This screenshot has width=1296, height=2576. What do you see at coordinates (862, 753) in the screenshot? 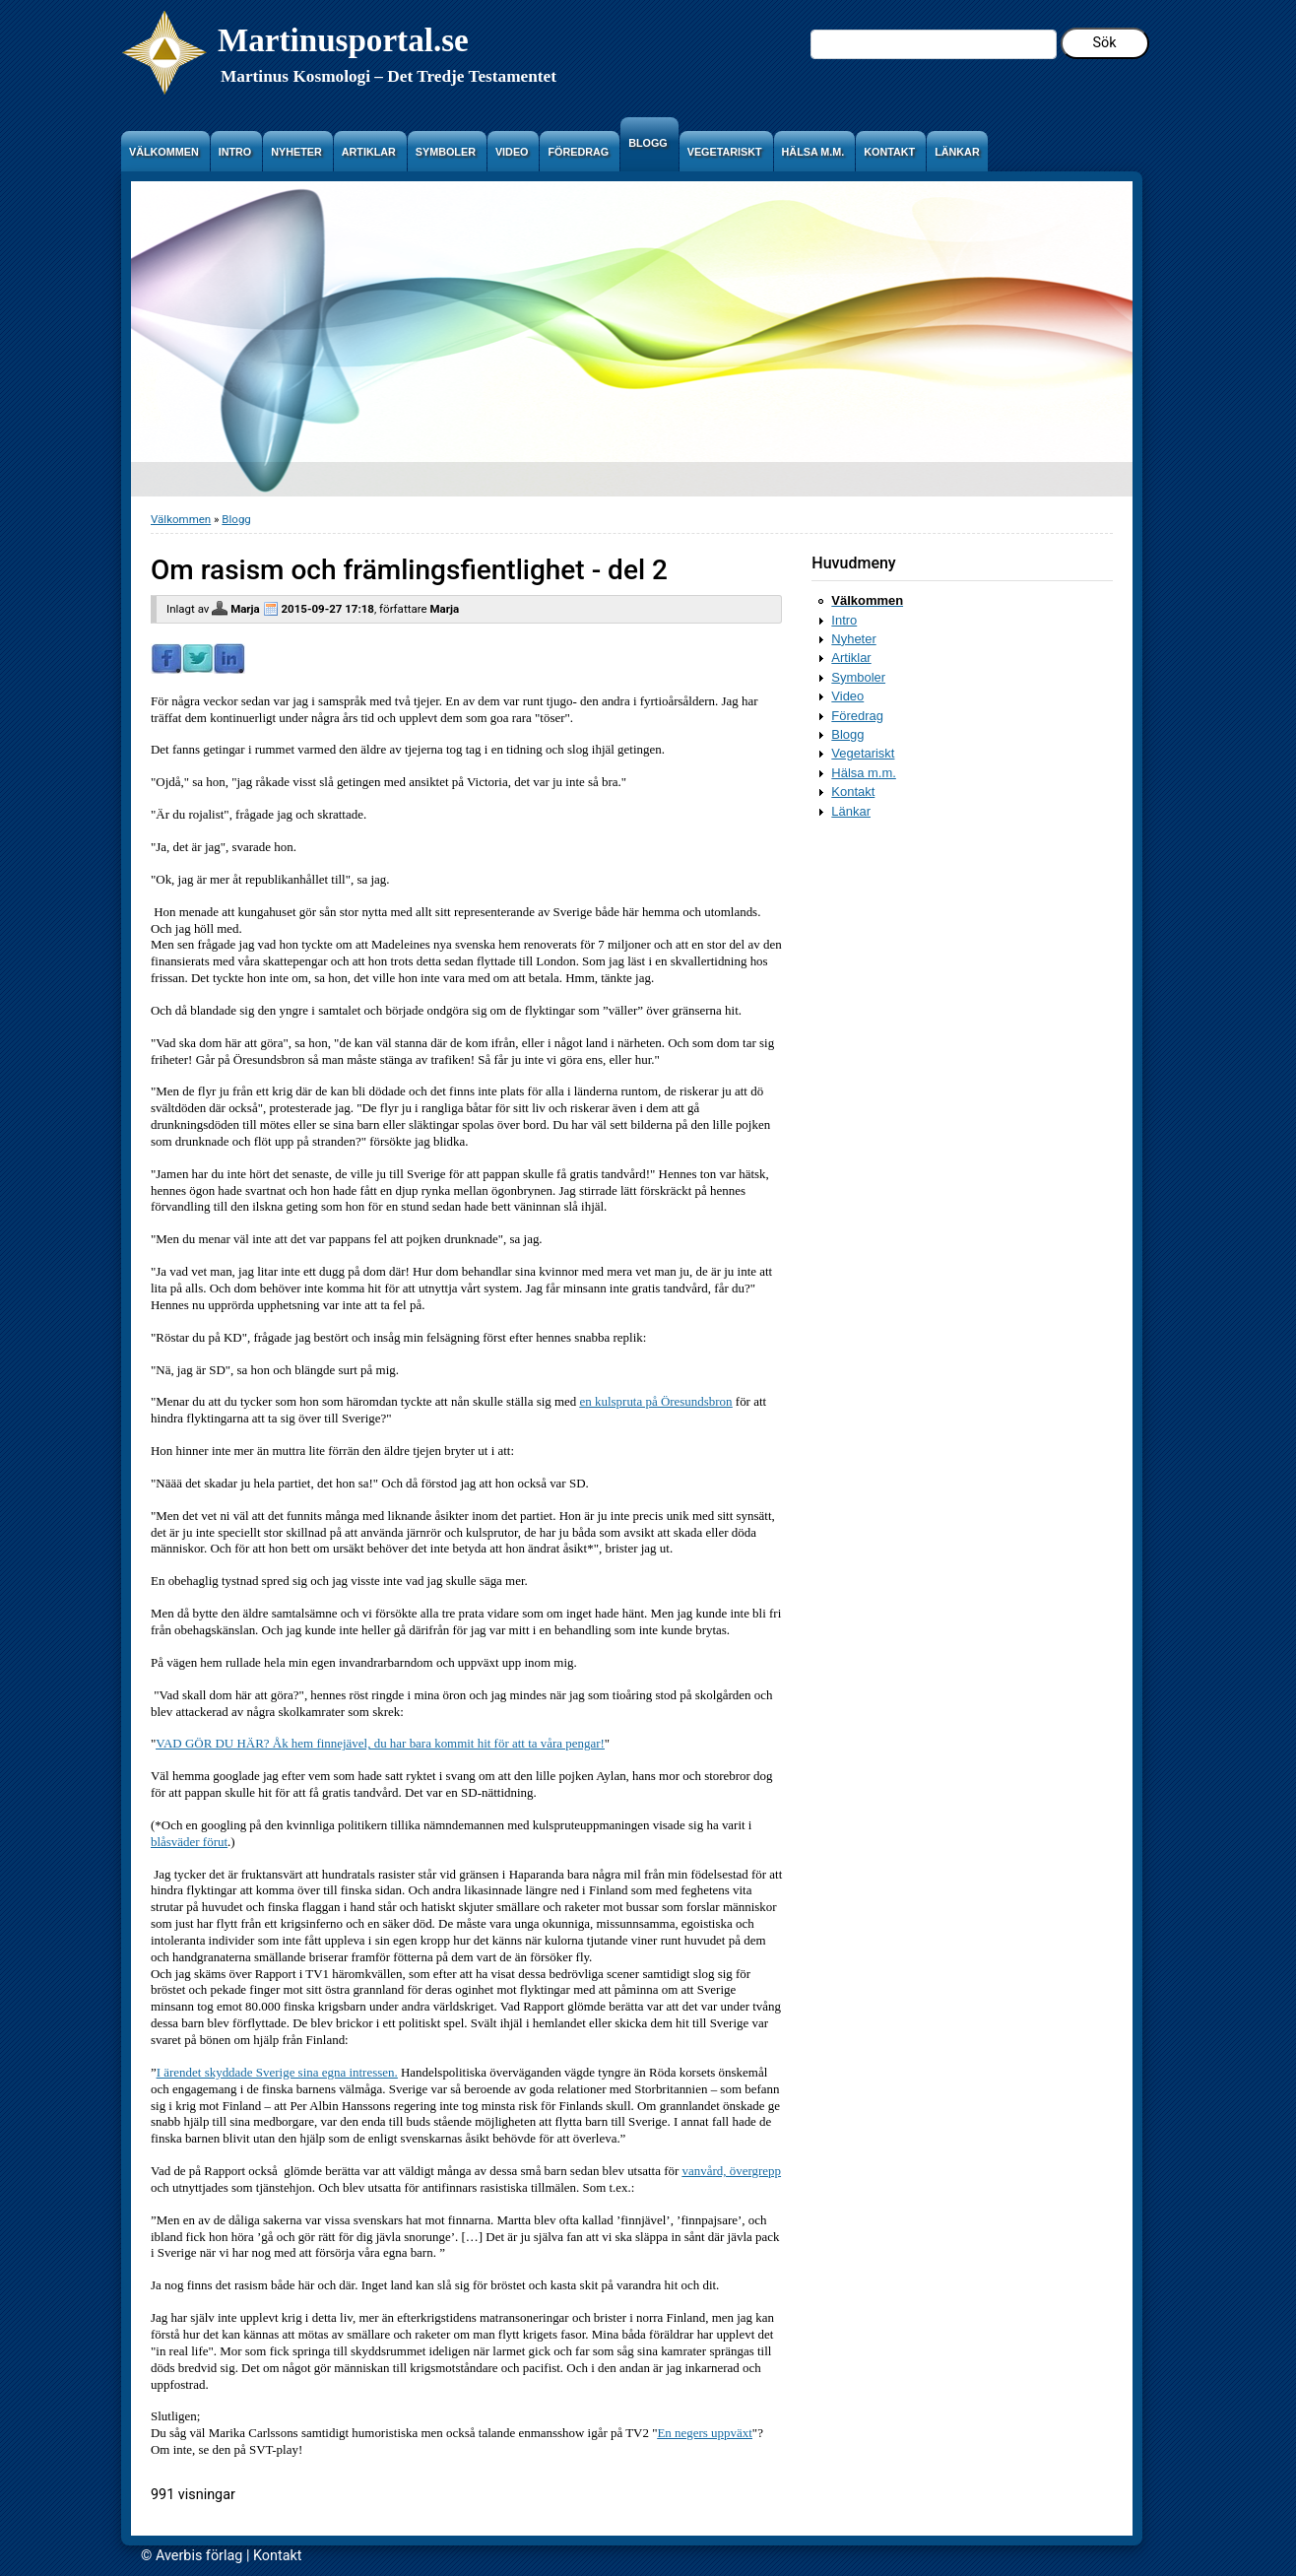
I see `Vegetariskt` at bounding box center [862, 753].